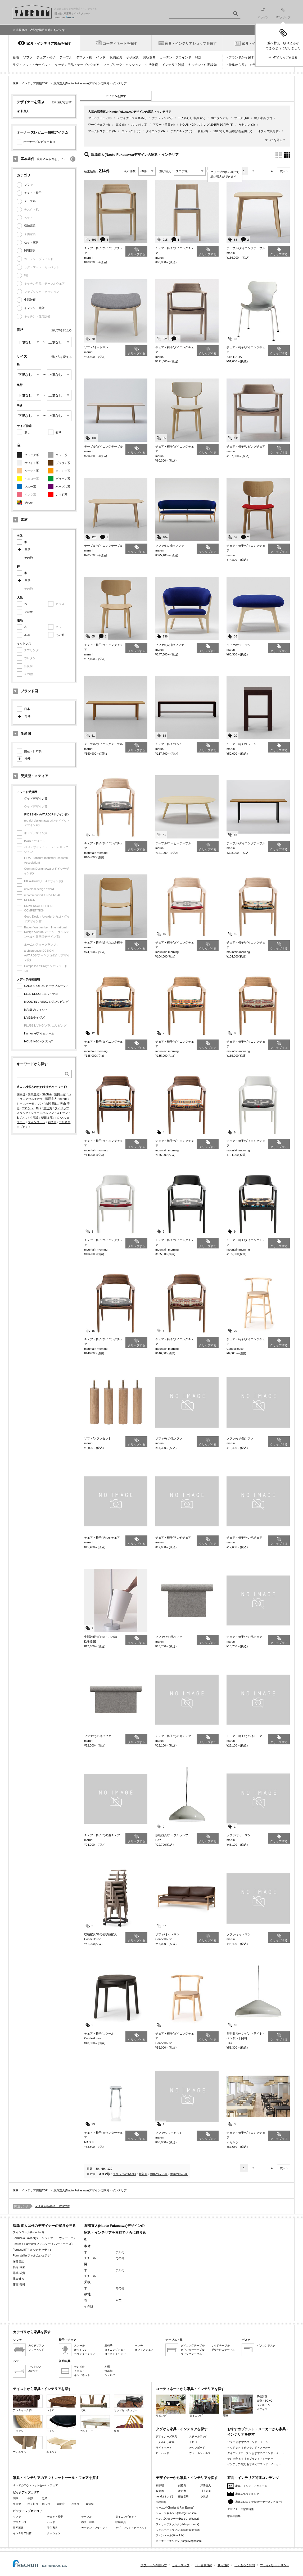 This screenshot has width=303, height=2576. What do you see at coordinates (197, 2447) in the screenshot?
I see `カップボード` at bounding box center [197, 2447].